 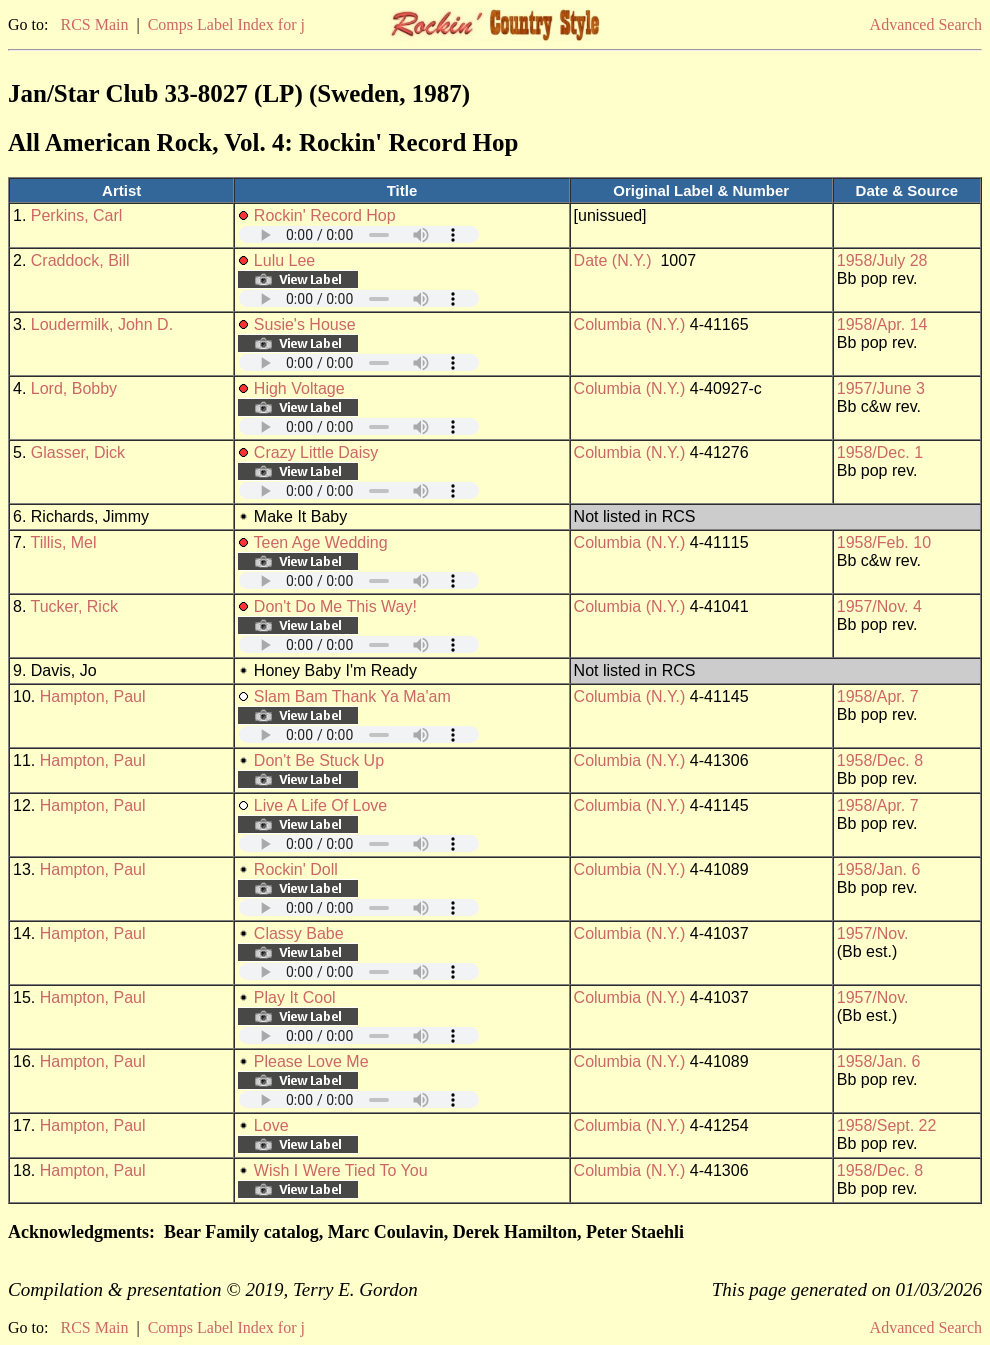 What do you see at coordinates (296, 869) in the screenshot?
I see `Rockin' Doll` at bounding box center [296, 869].